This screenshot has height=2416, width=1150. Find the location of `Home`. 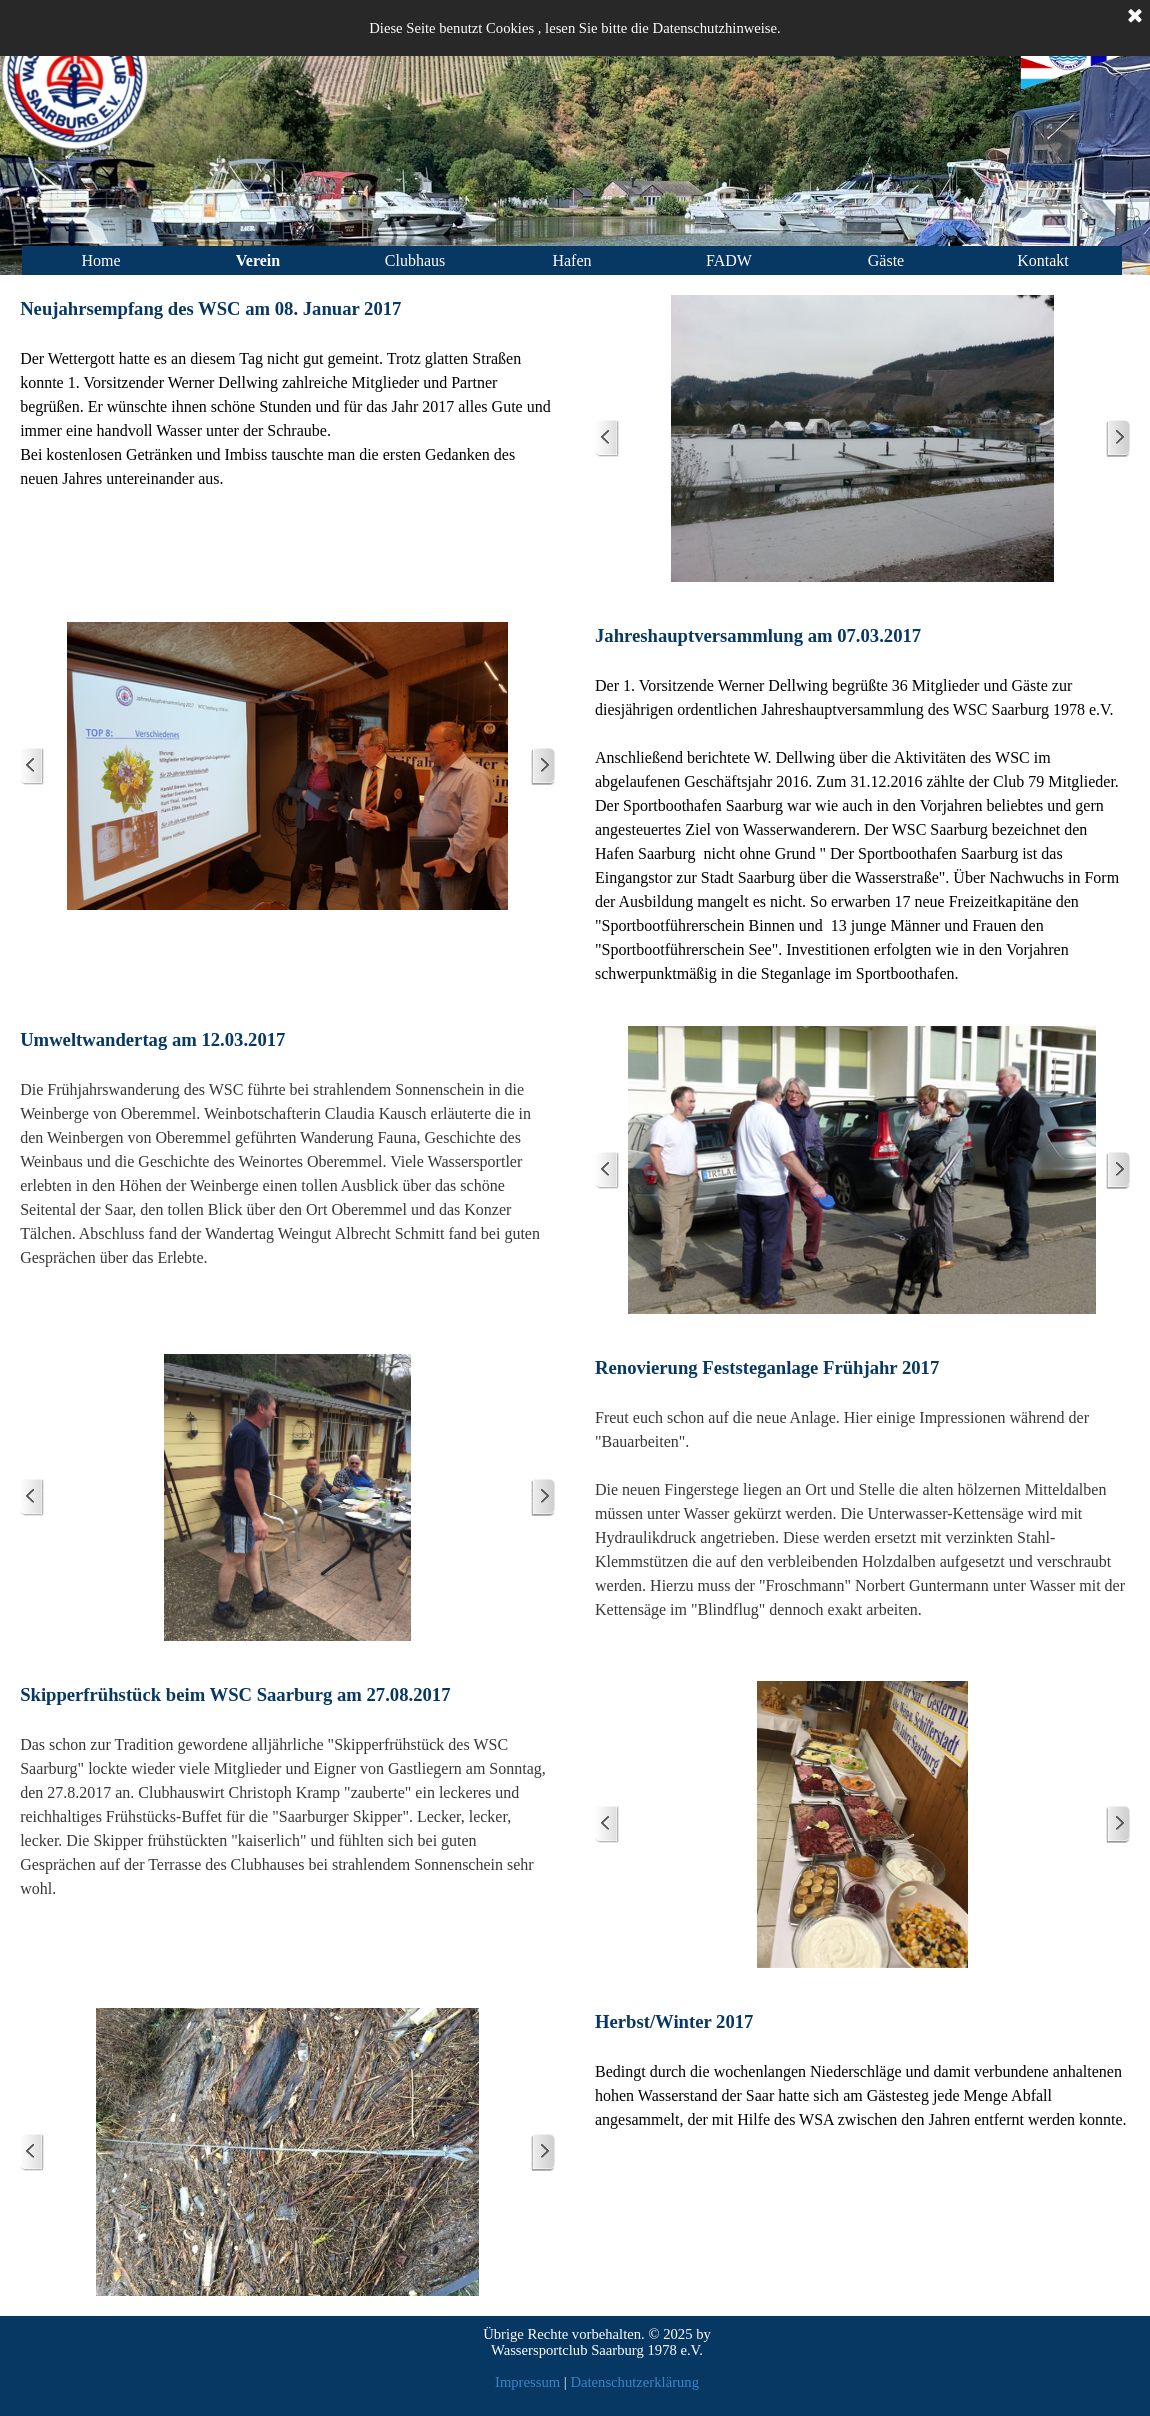

Home is located at coordinates (100, 260).